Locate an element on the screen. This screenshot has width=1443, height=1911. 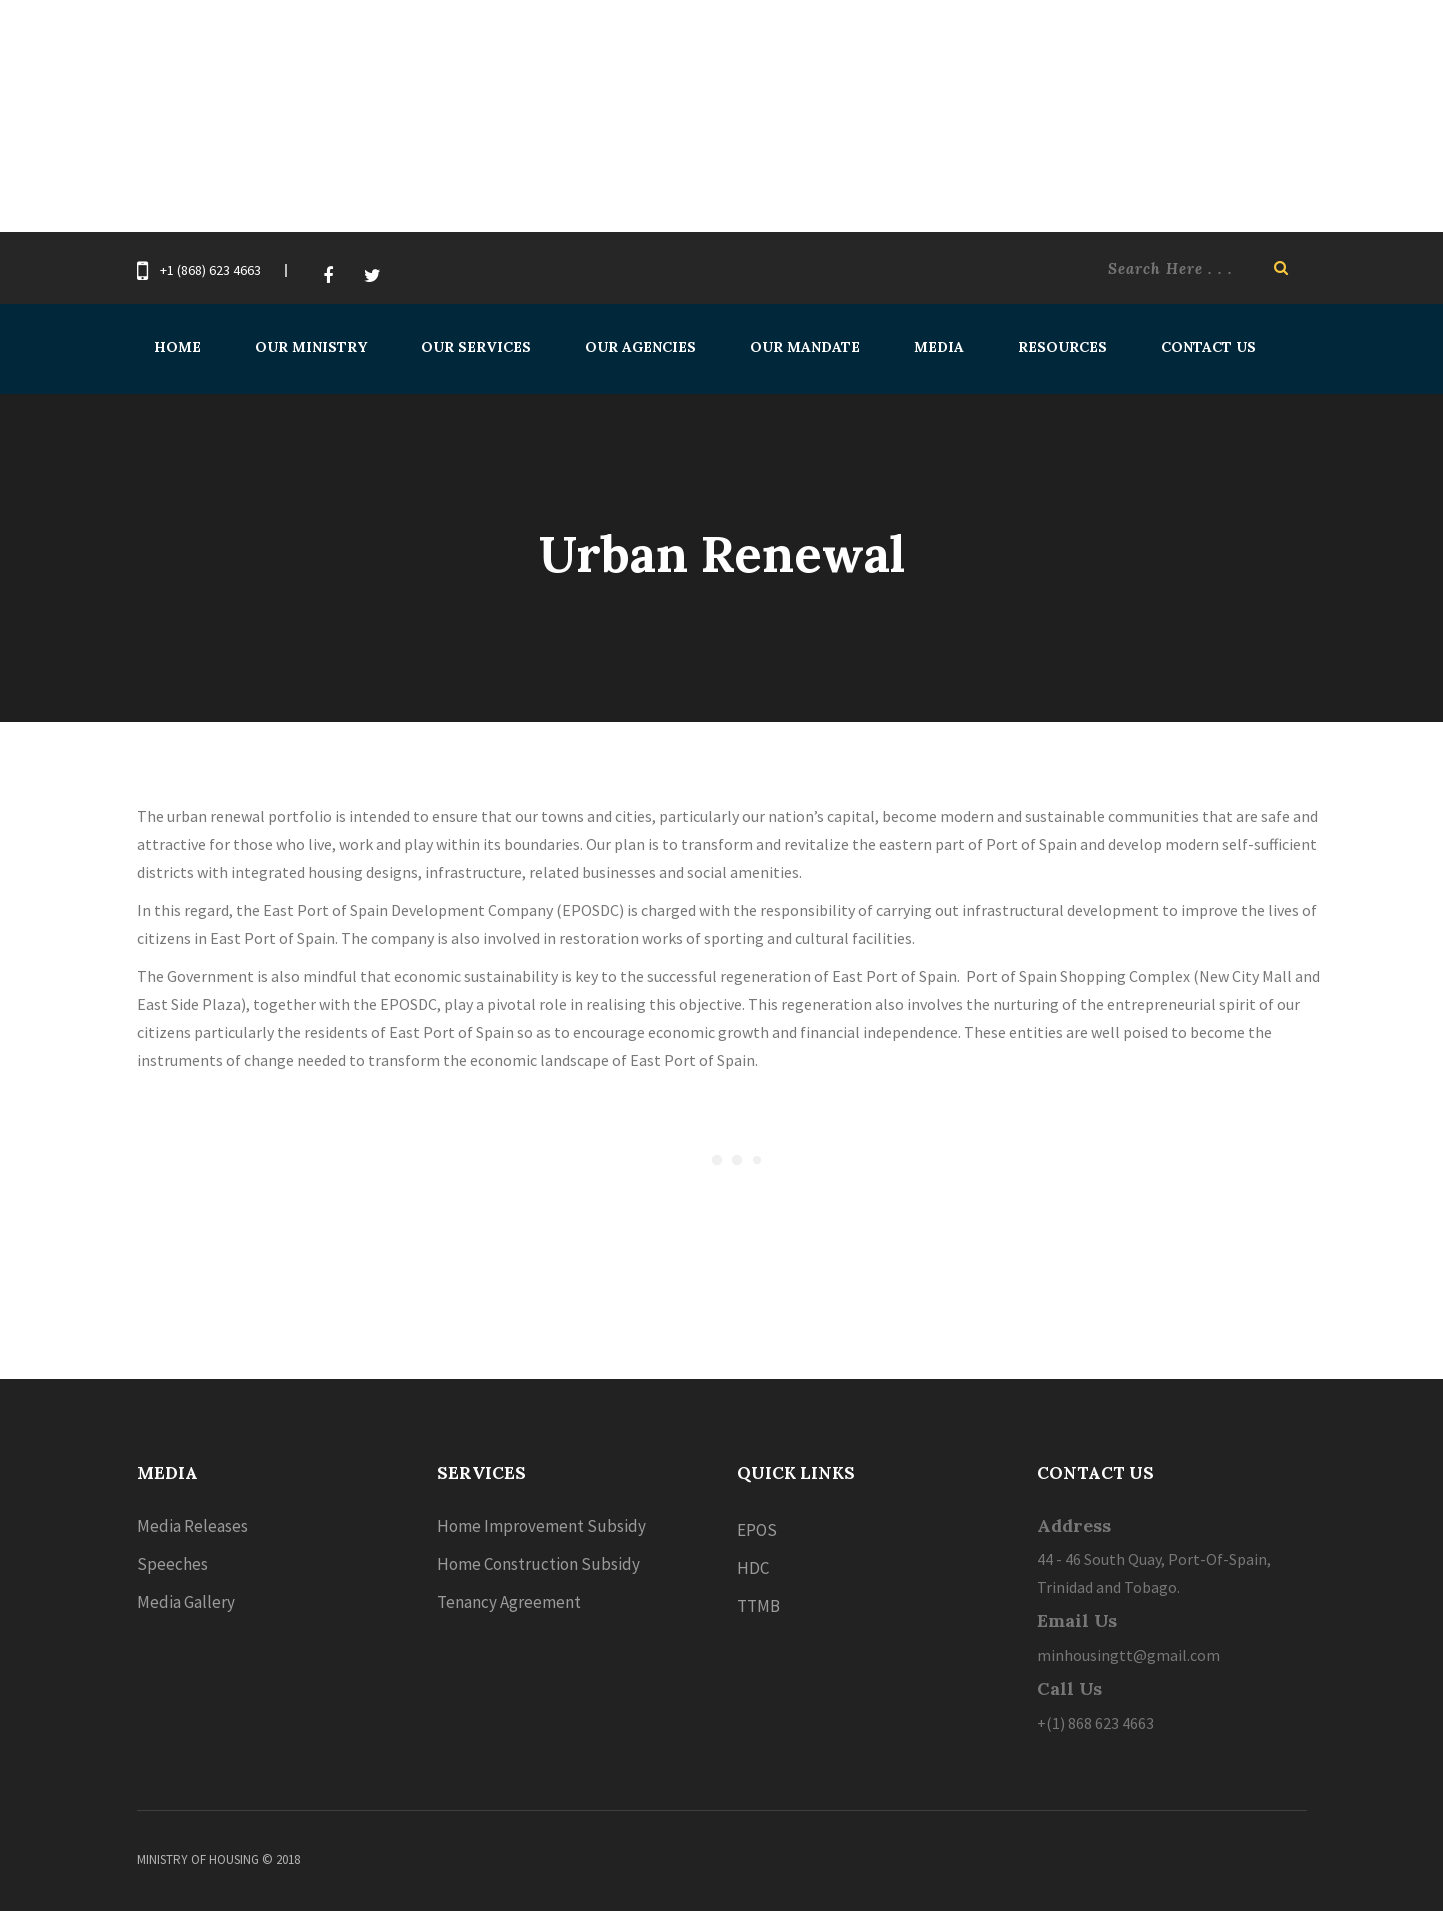
Our Ministry is located at coordinates (311, 347).